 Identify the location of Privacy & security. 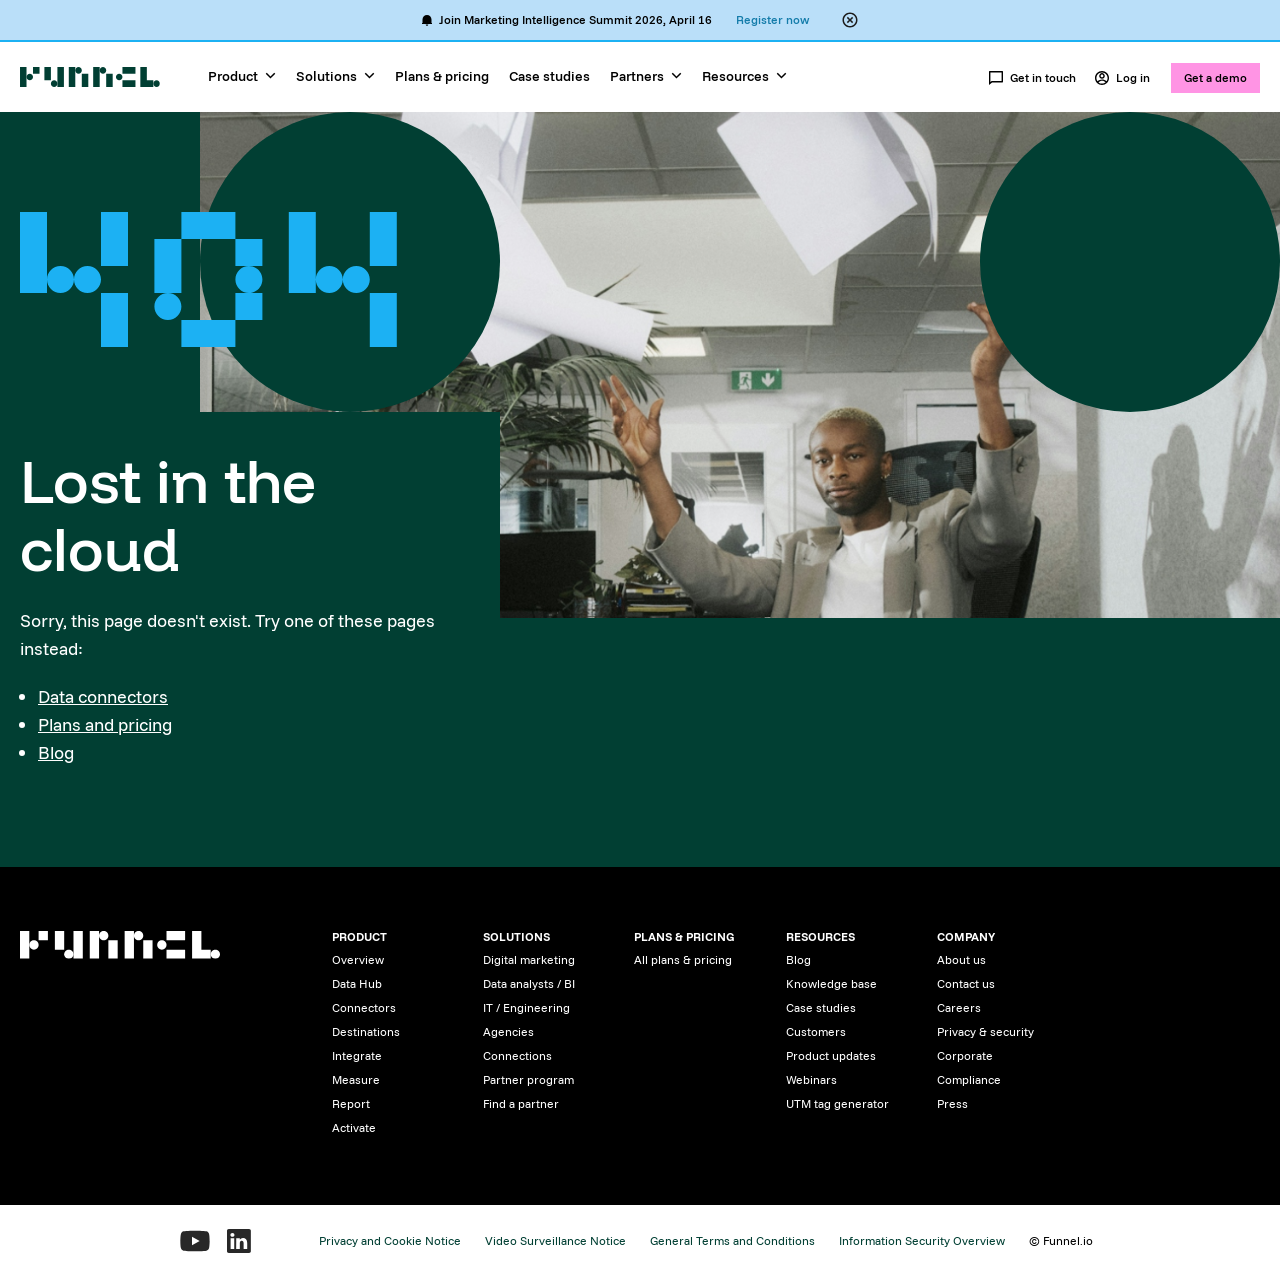
(985, 1031).